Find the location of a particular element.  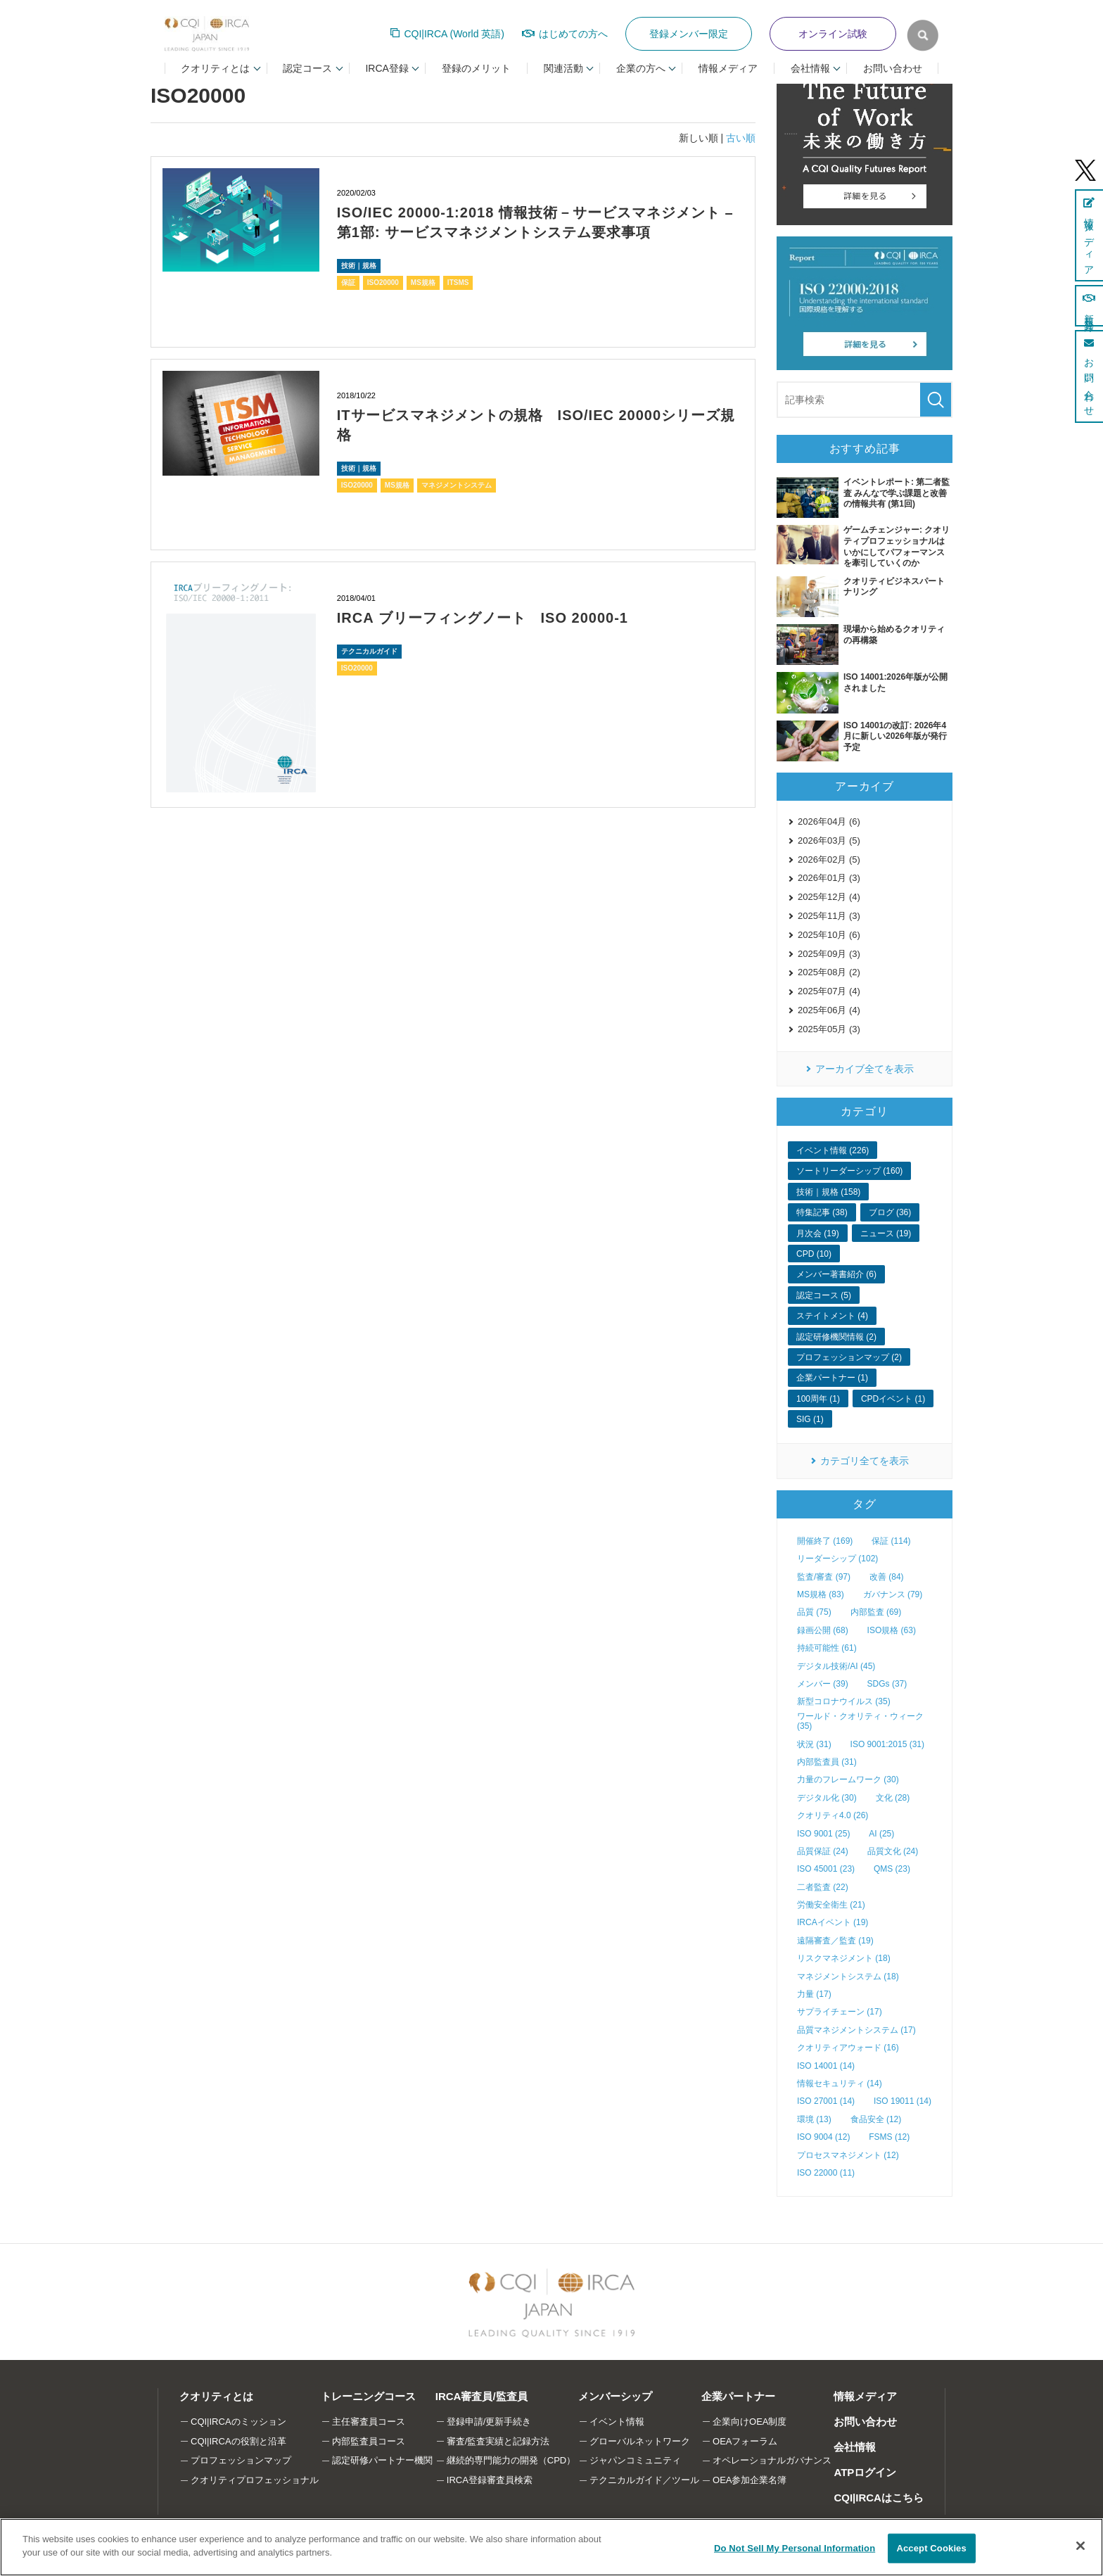

はじめての方へ is located at coordinates (573, 33).